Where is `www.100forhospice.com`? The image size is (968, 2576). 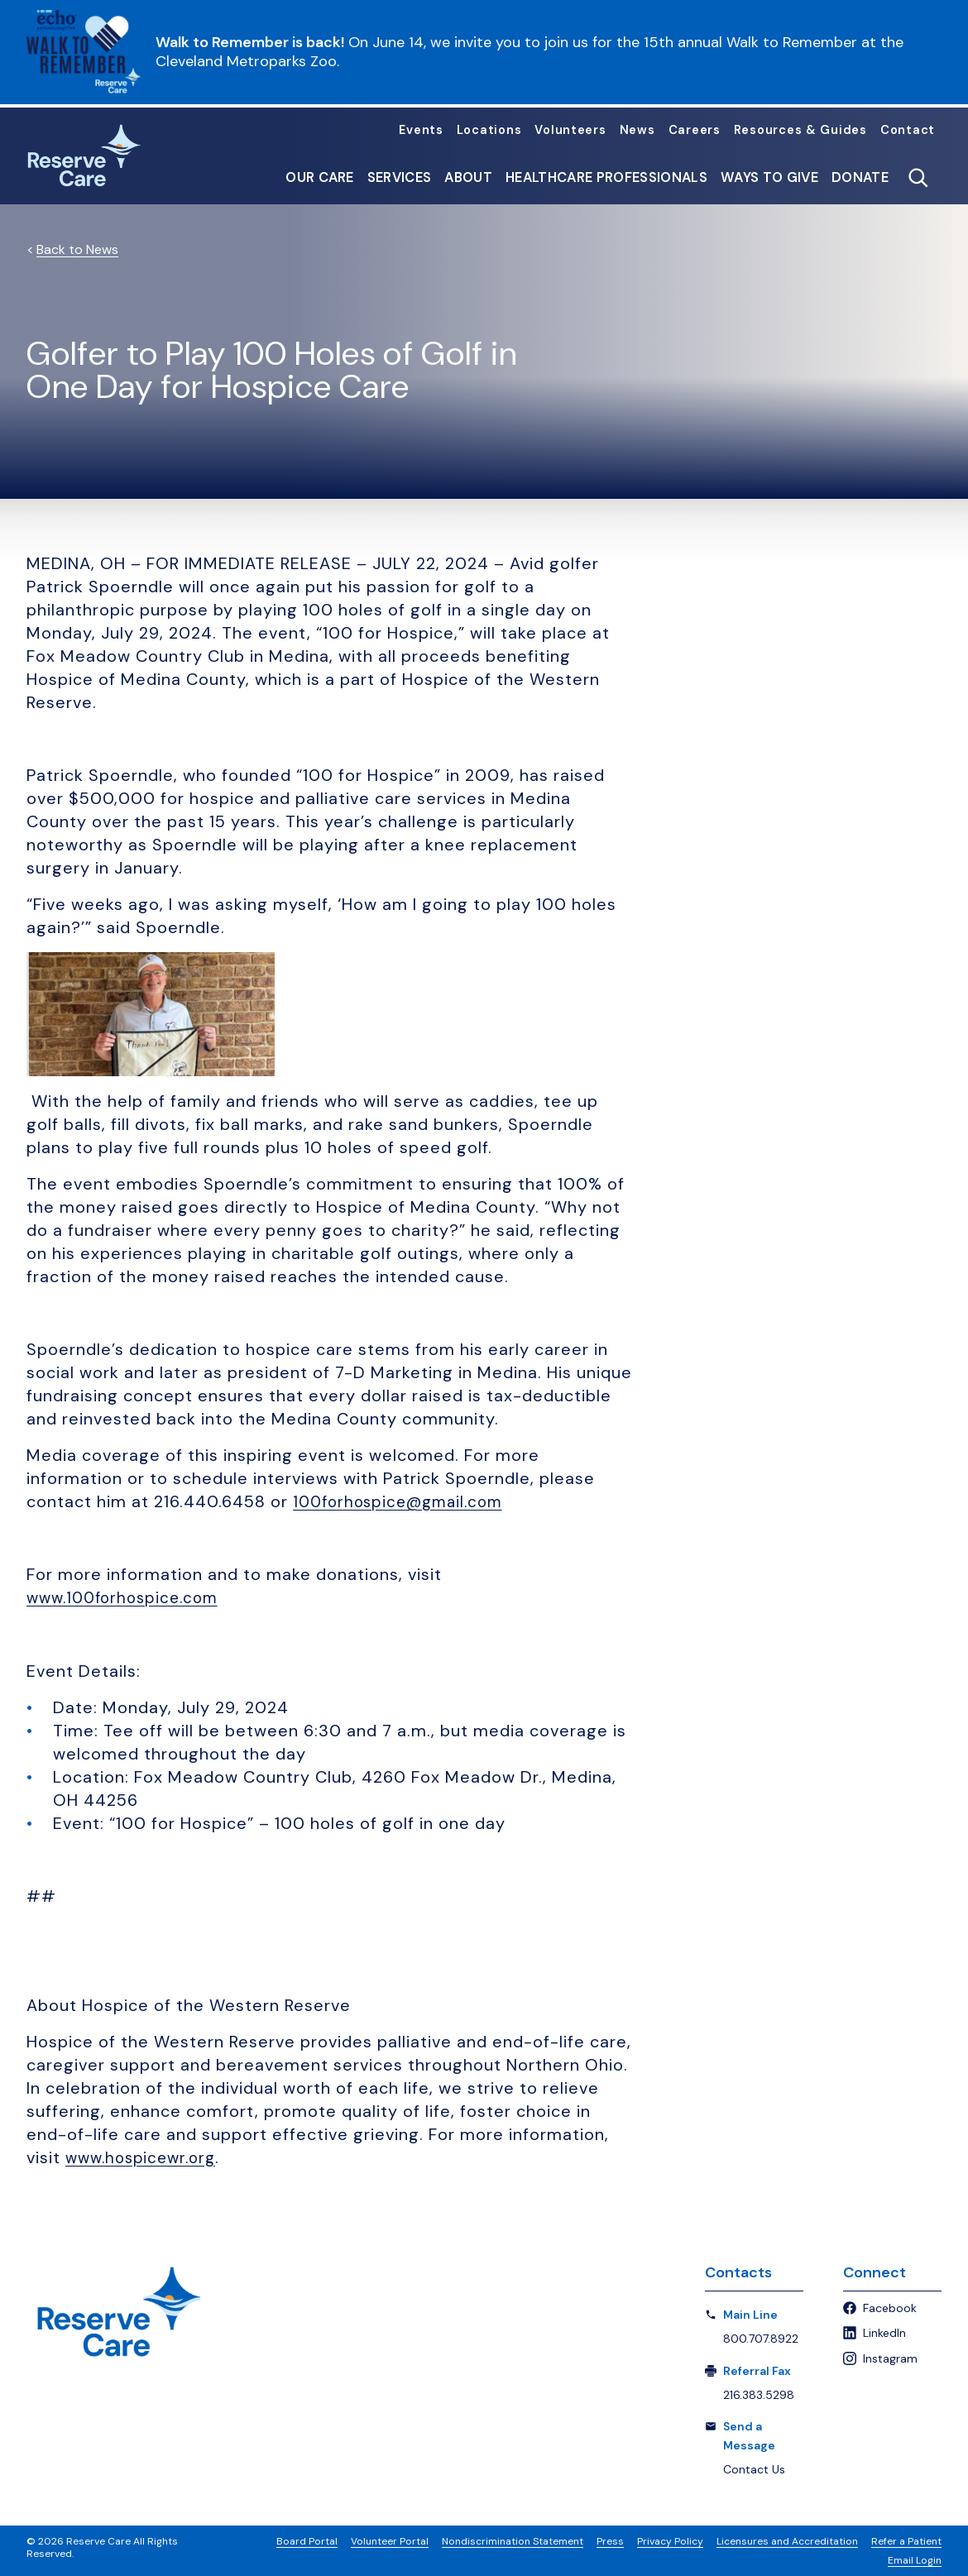 www.100forhospice.com is located at coordinates (128, 1597).